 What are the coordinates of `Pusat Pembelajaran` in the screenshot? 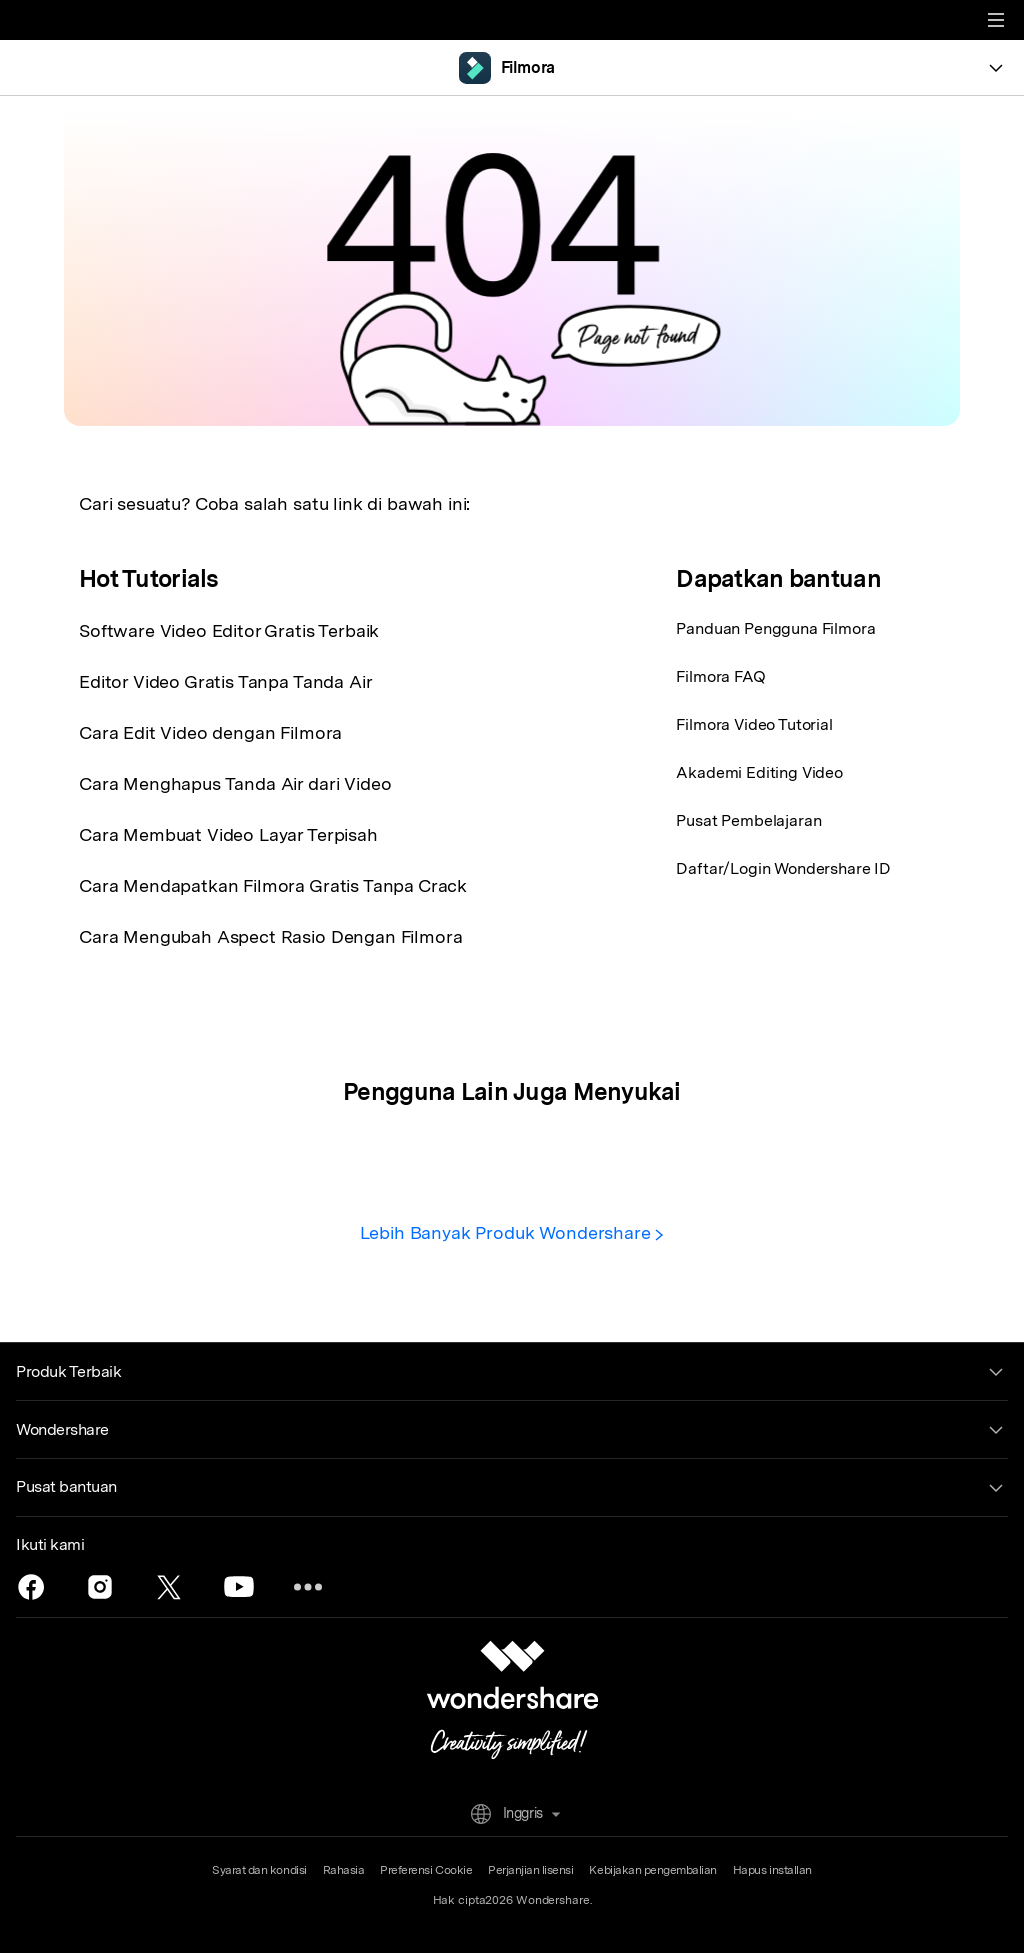 It's located at (748, 820).